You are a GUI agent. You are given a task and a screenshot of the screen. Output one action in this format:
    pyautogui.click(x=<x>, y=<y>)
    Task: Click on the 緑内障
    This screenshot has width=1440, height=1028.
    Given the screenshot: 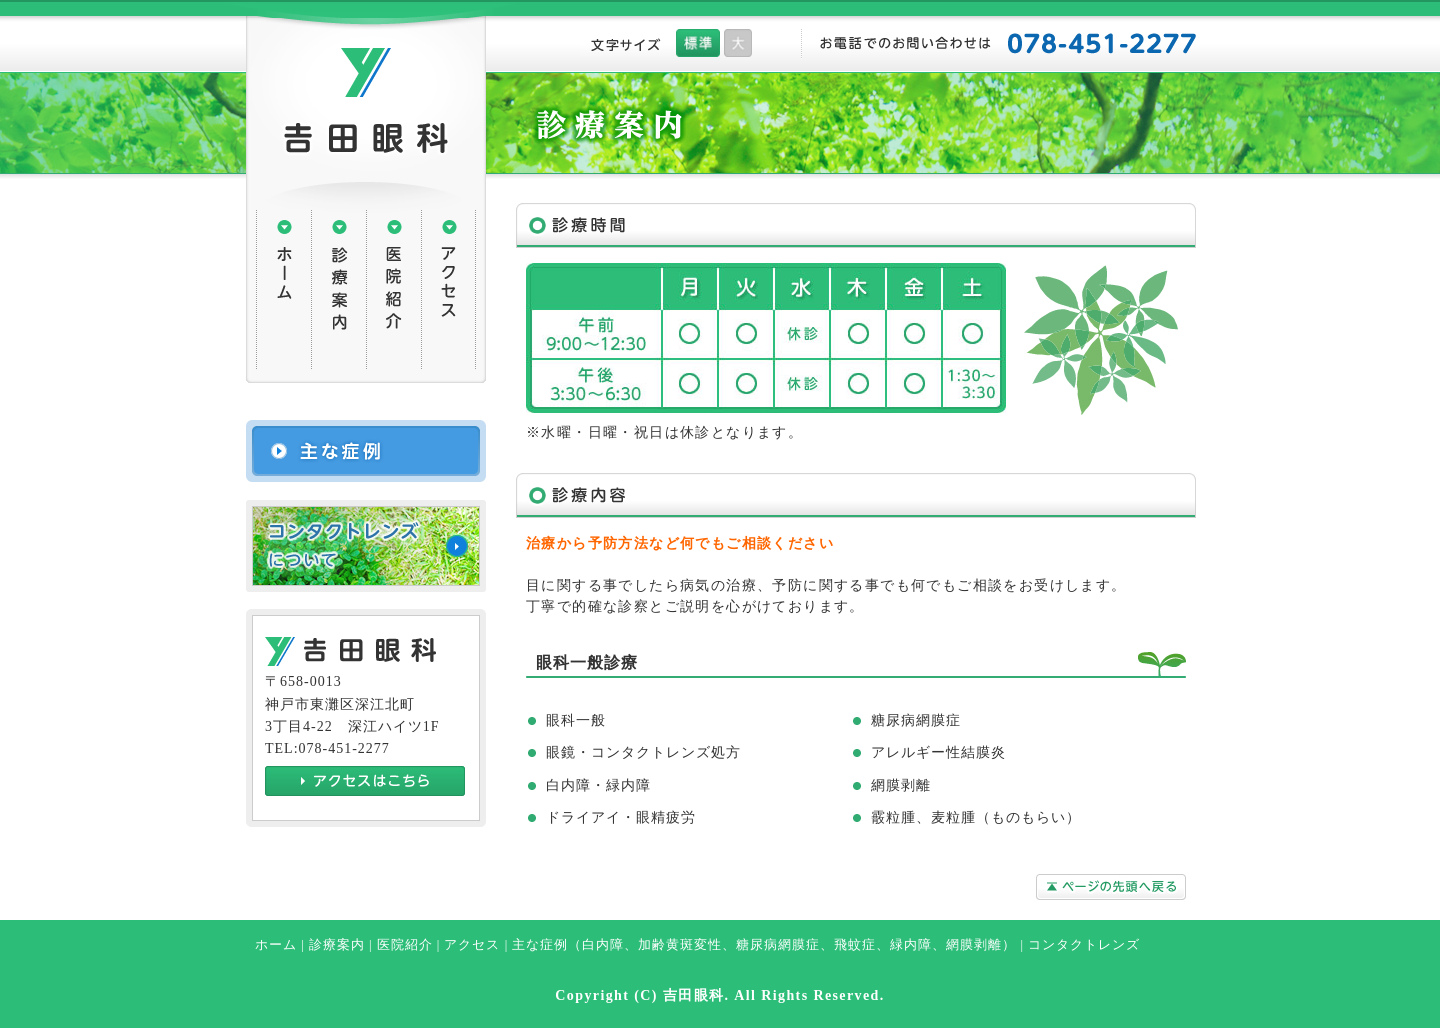 What is the action you would take?
    pyautogui.click(x=911, y=945)
    